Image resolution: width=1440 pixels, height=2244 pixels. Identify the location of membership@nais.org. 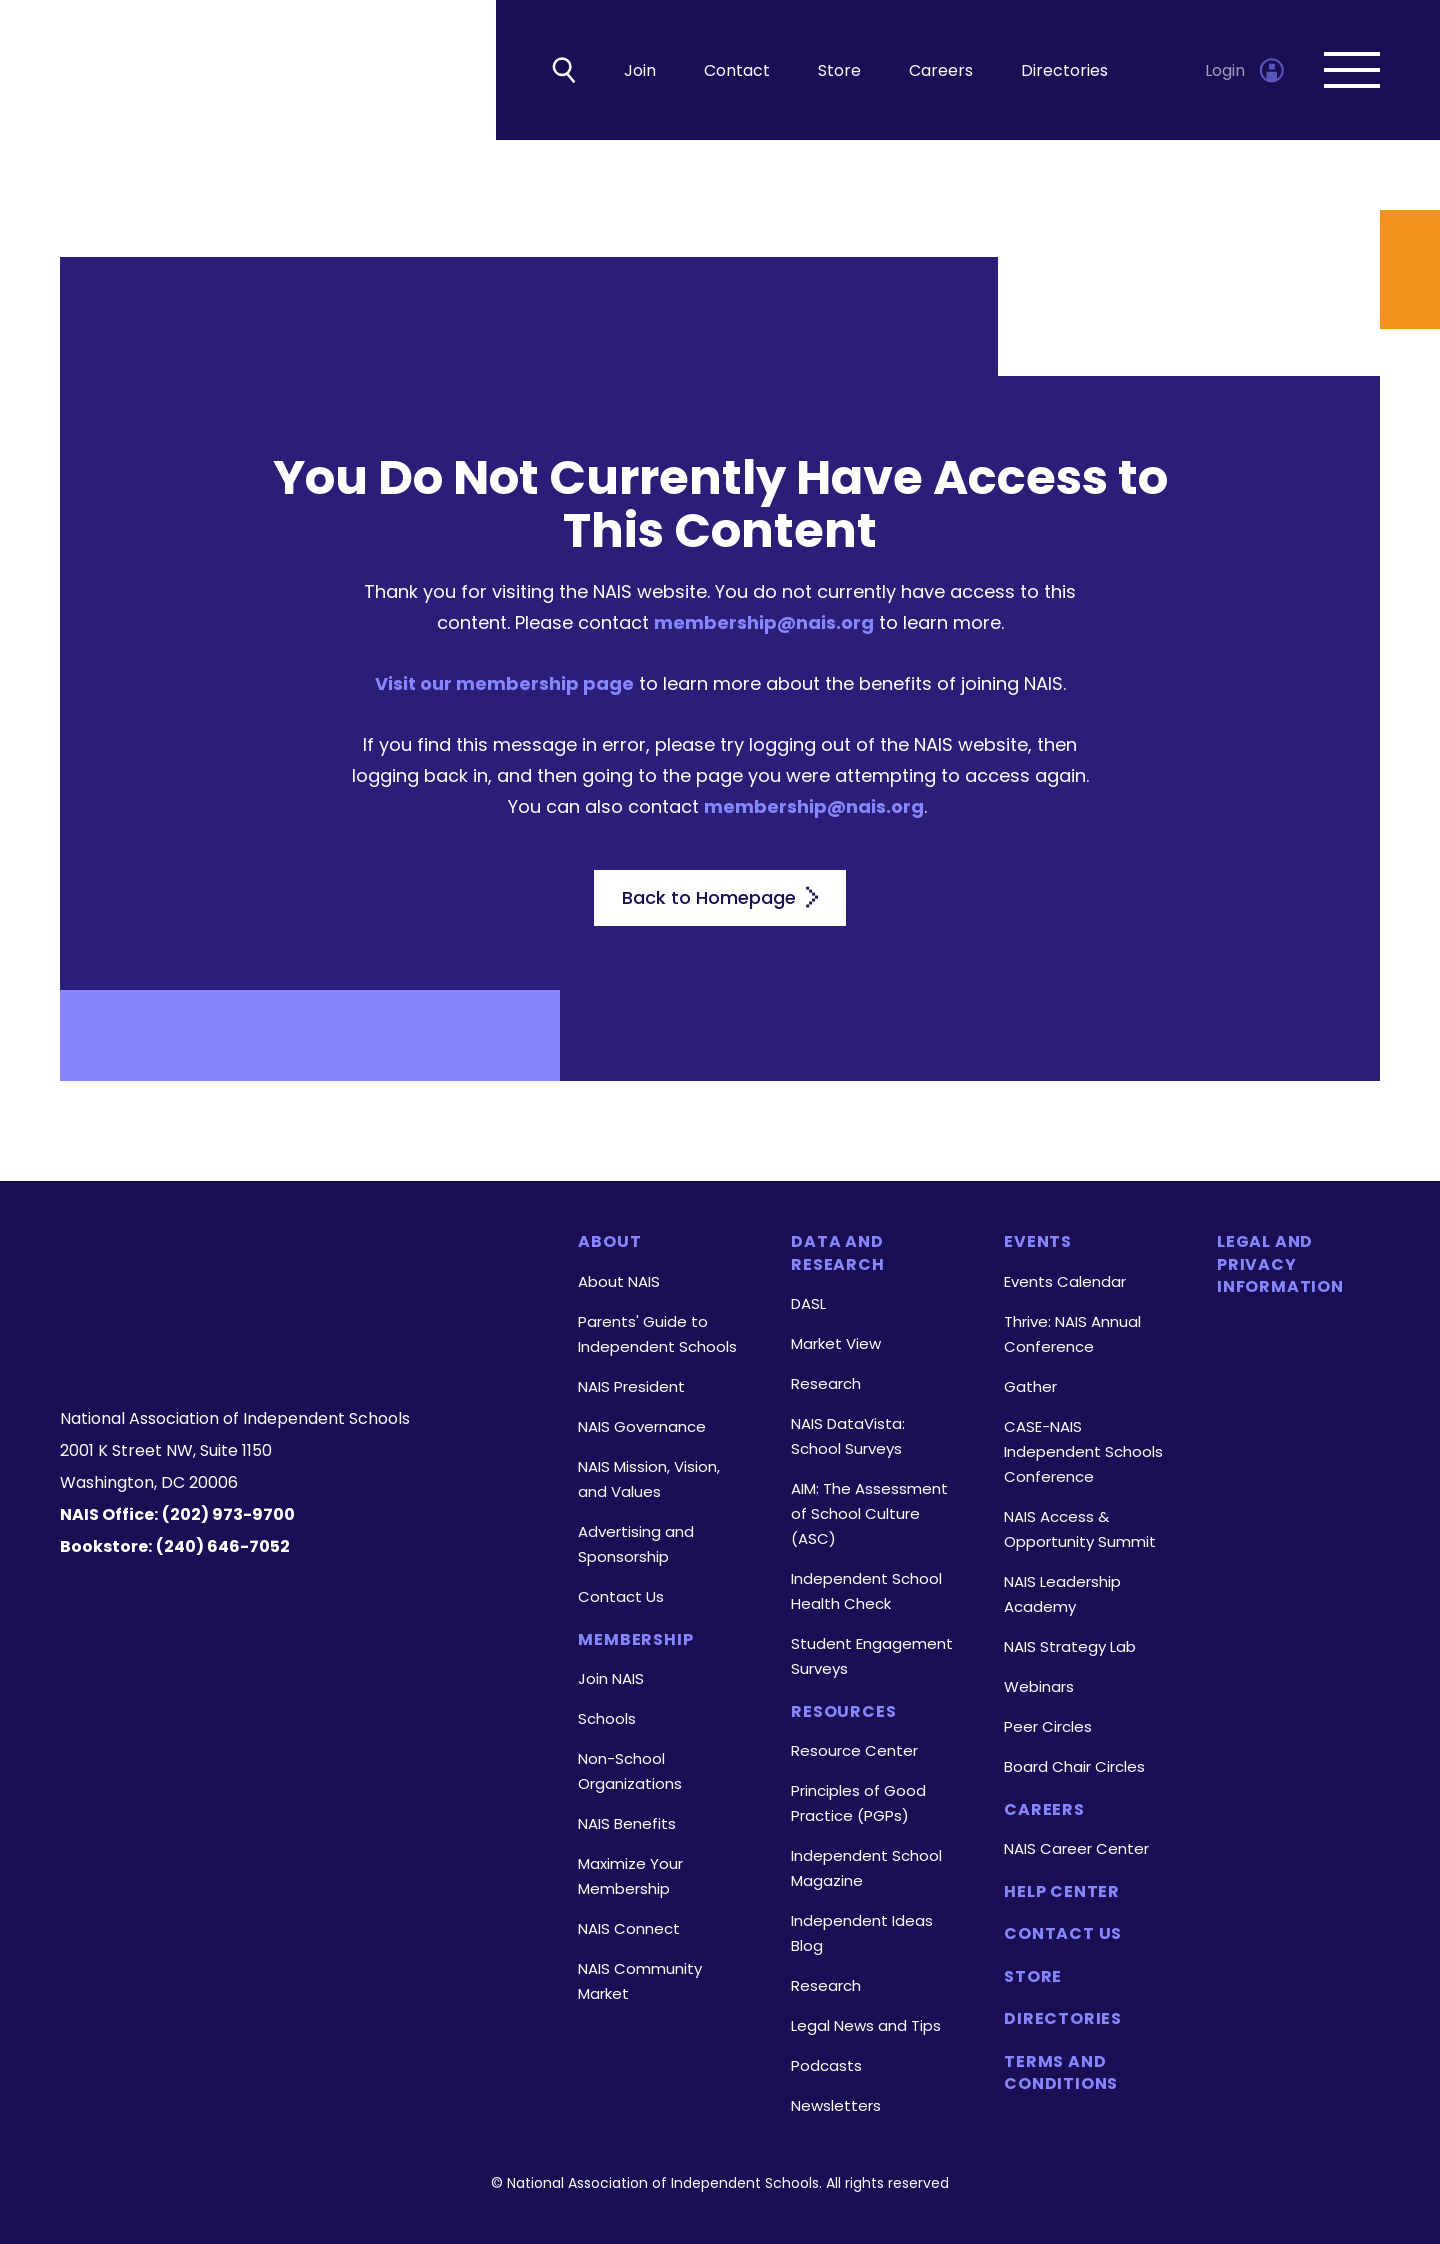
(764, 622).